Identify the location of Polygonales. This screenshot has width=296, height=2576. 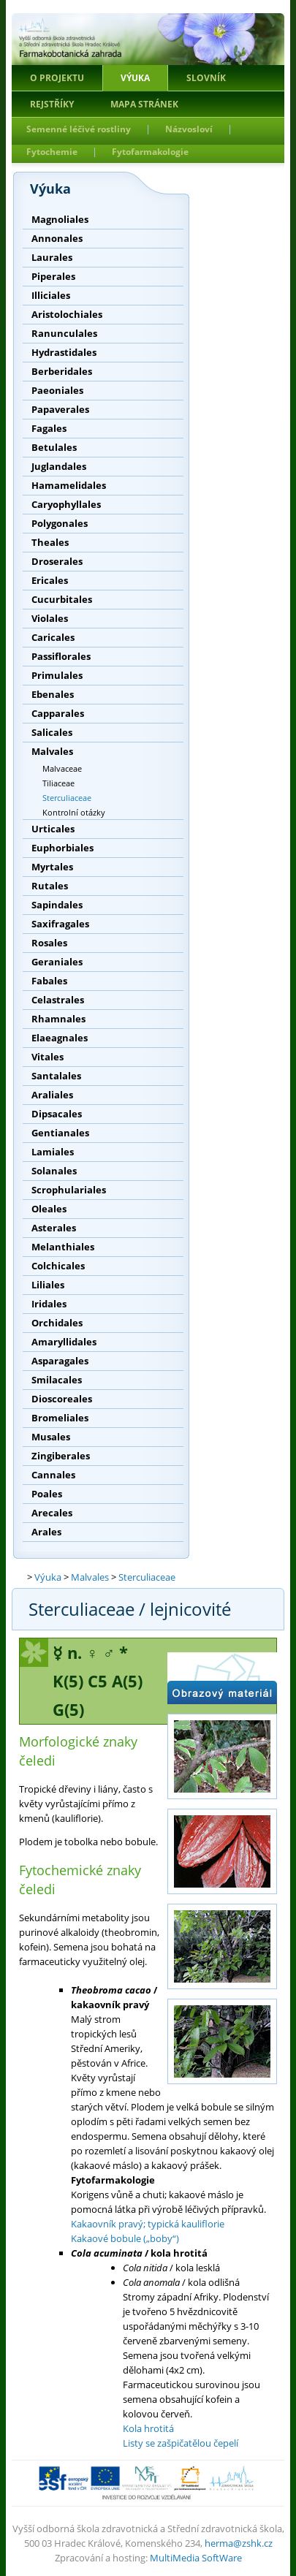
(59, 523).